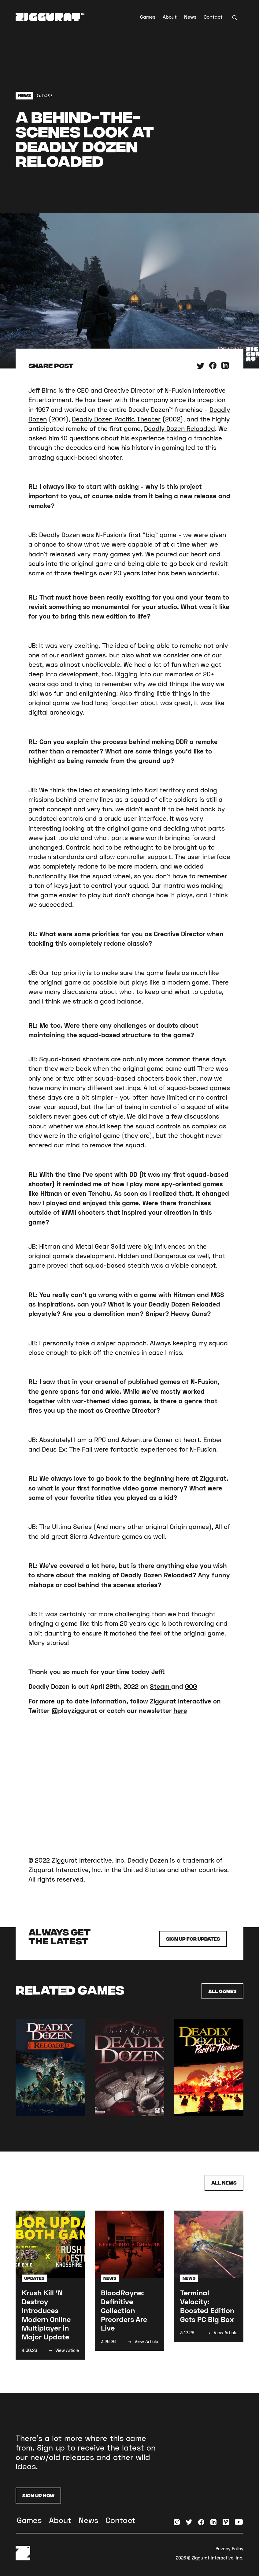 The height and width of the screenshot is (2576, 259). Describe the element at coordinates (229, 2548) in the screenshot. I see `Privacy Policy` at that location.